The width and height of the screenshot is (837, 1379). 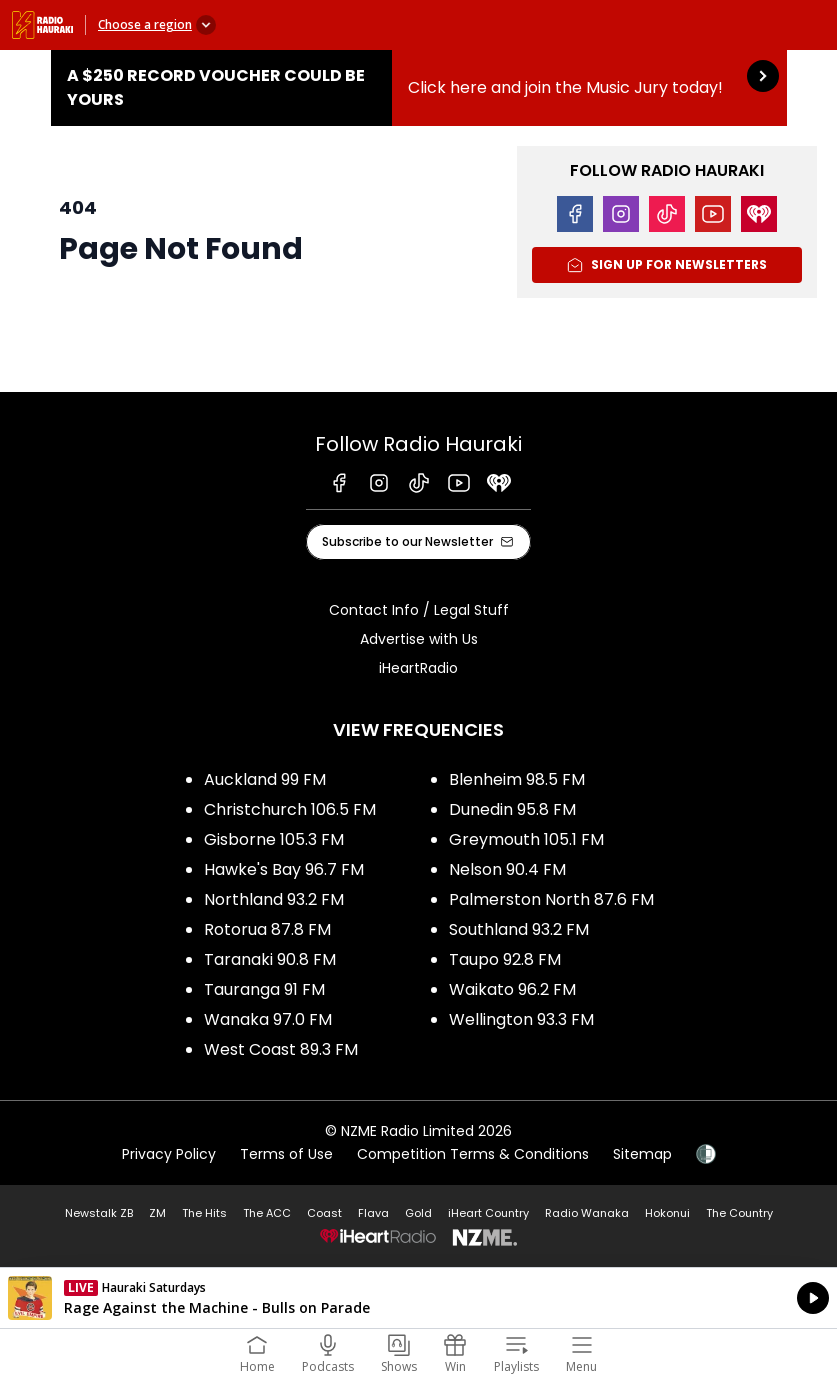 What do you see at coordinates (512, 809) in the screenshot?
I see `Dunedin 95.8 FM` at bounding box center [512, 809].